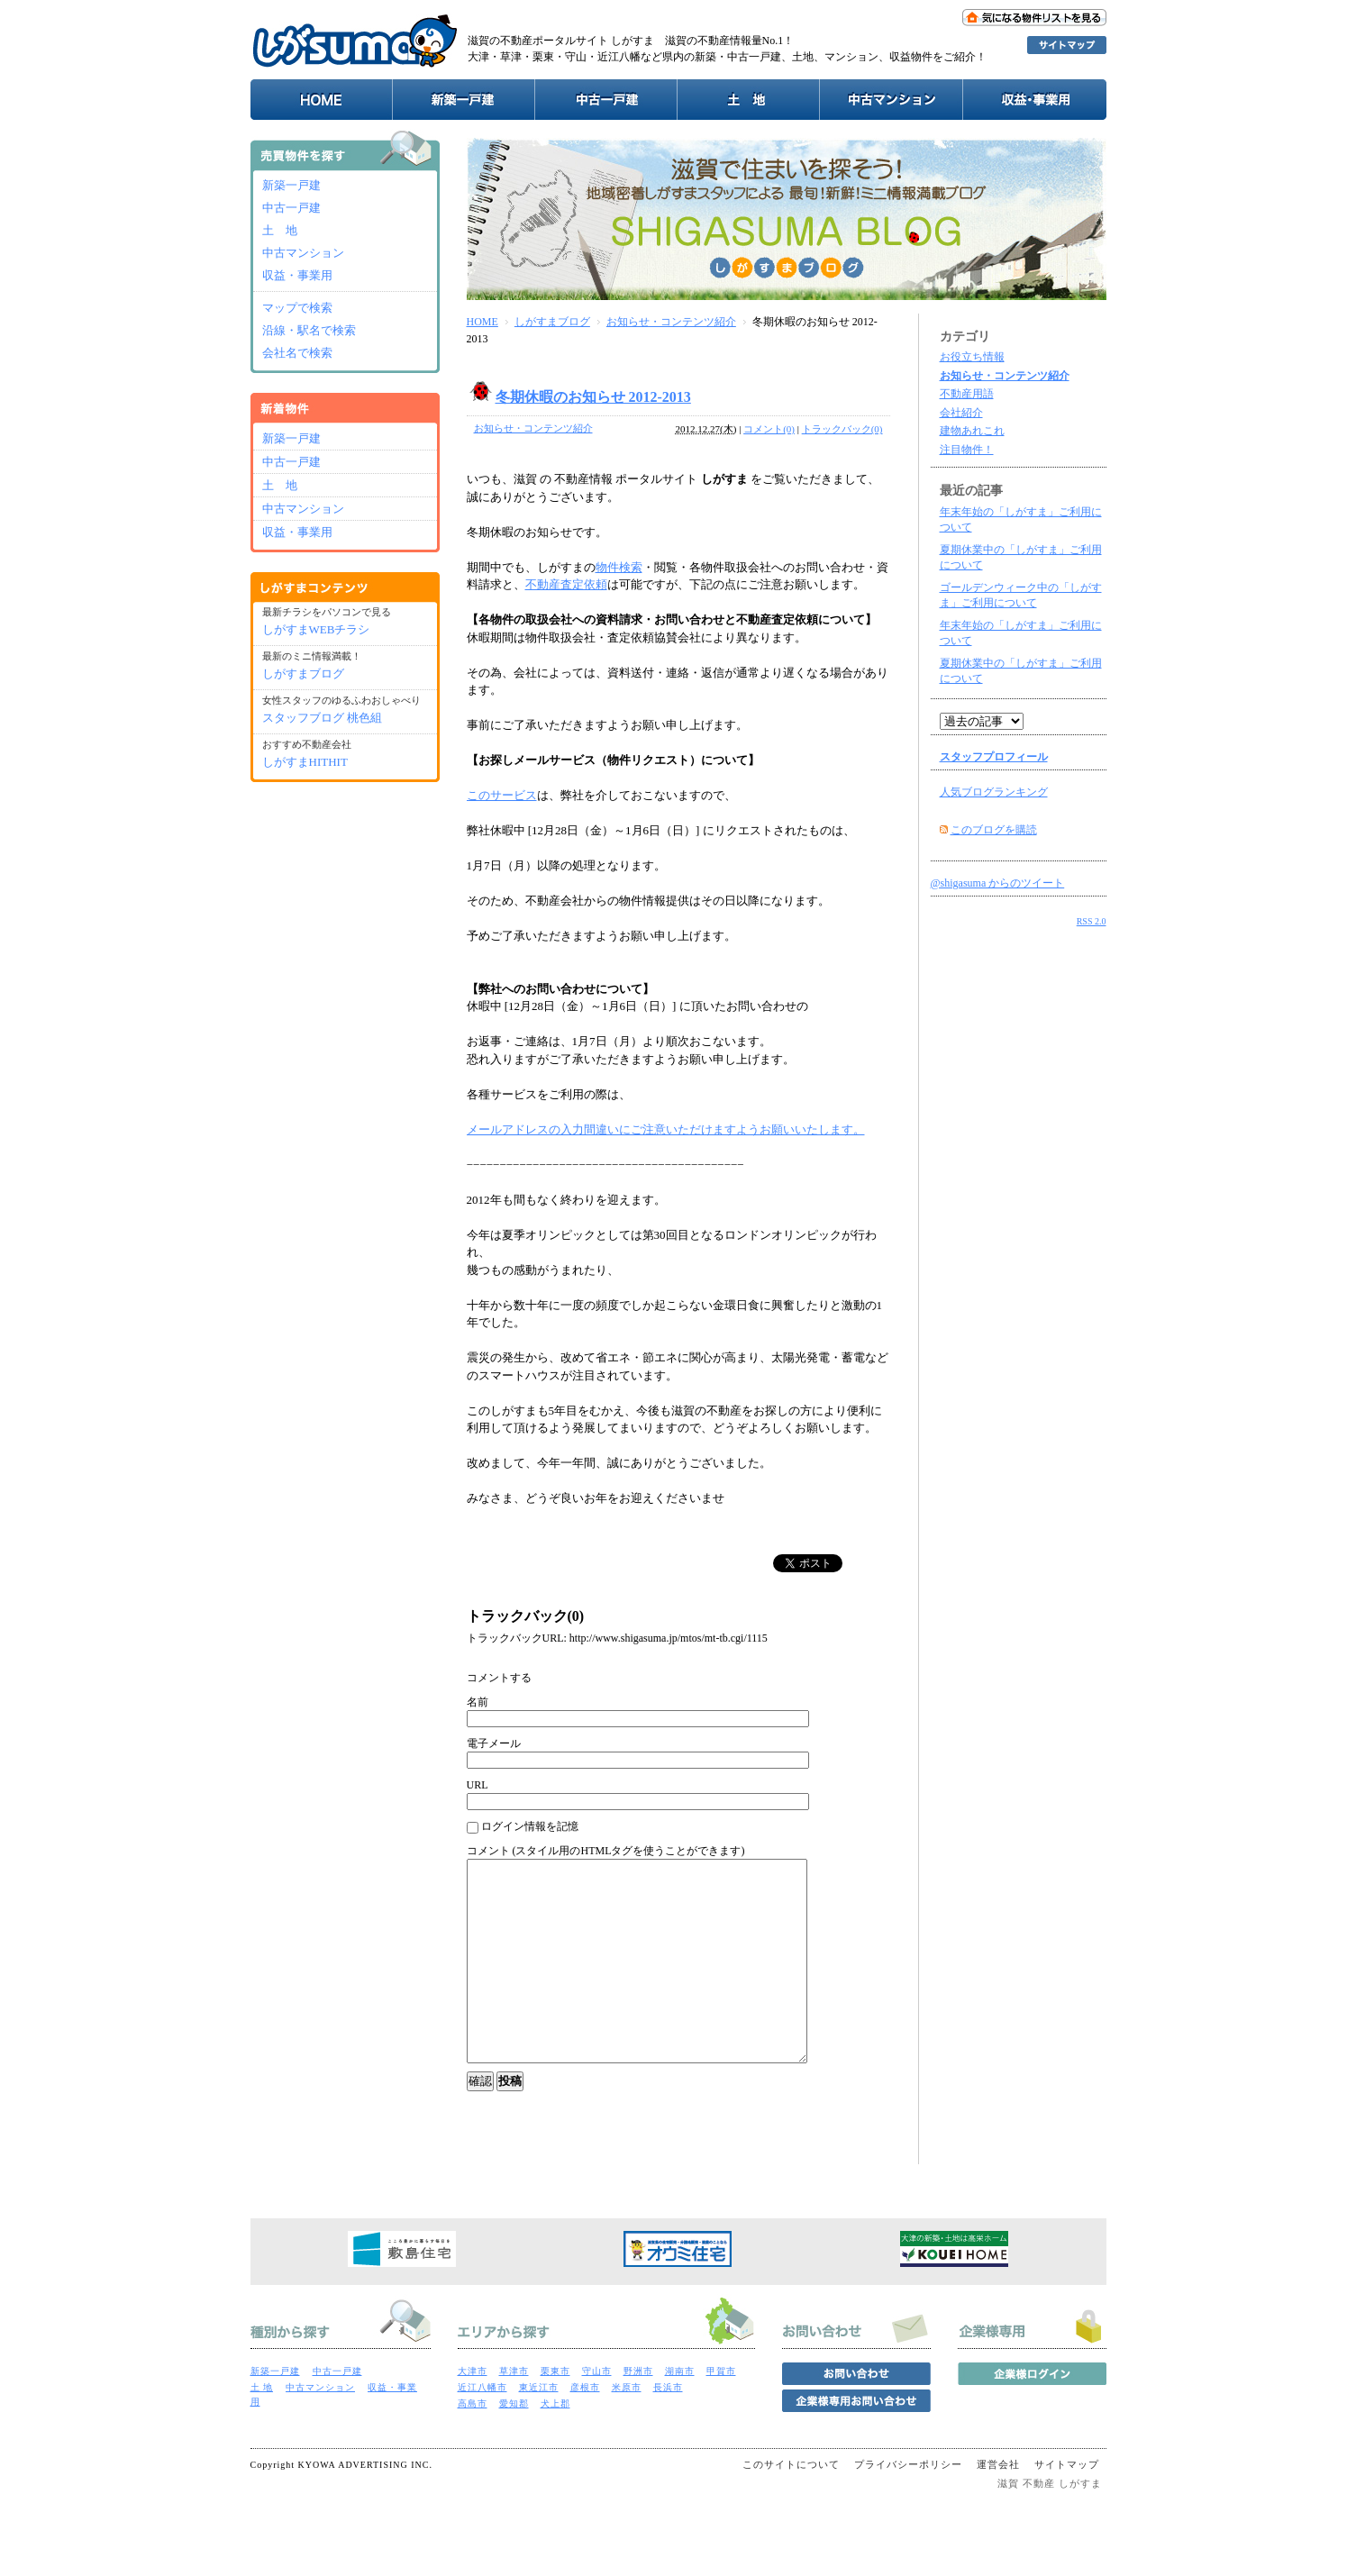 The image size is (1356, 2576). Describe the element at coordinates (309, 330) in the screenshot. I see `沿線・駅名で検索` at that location.